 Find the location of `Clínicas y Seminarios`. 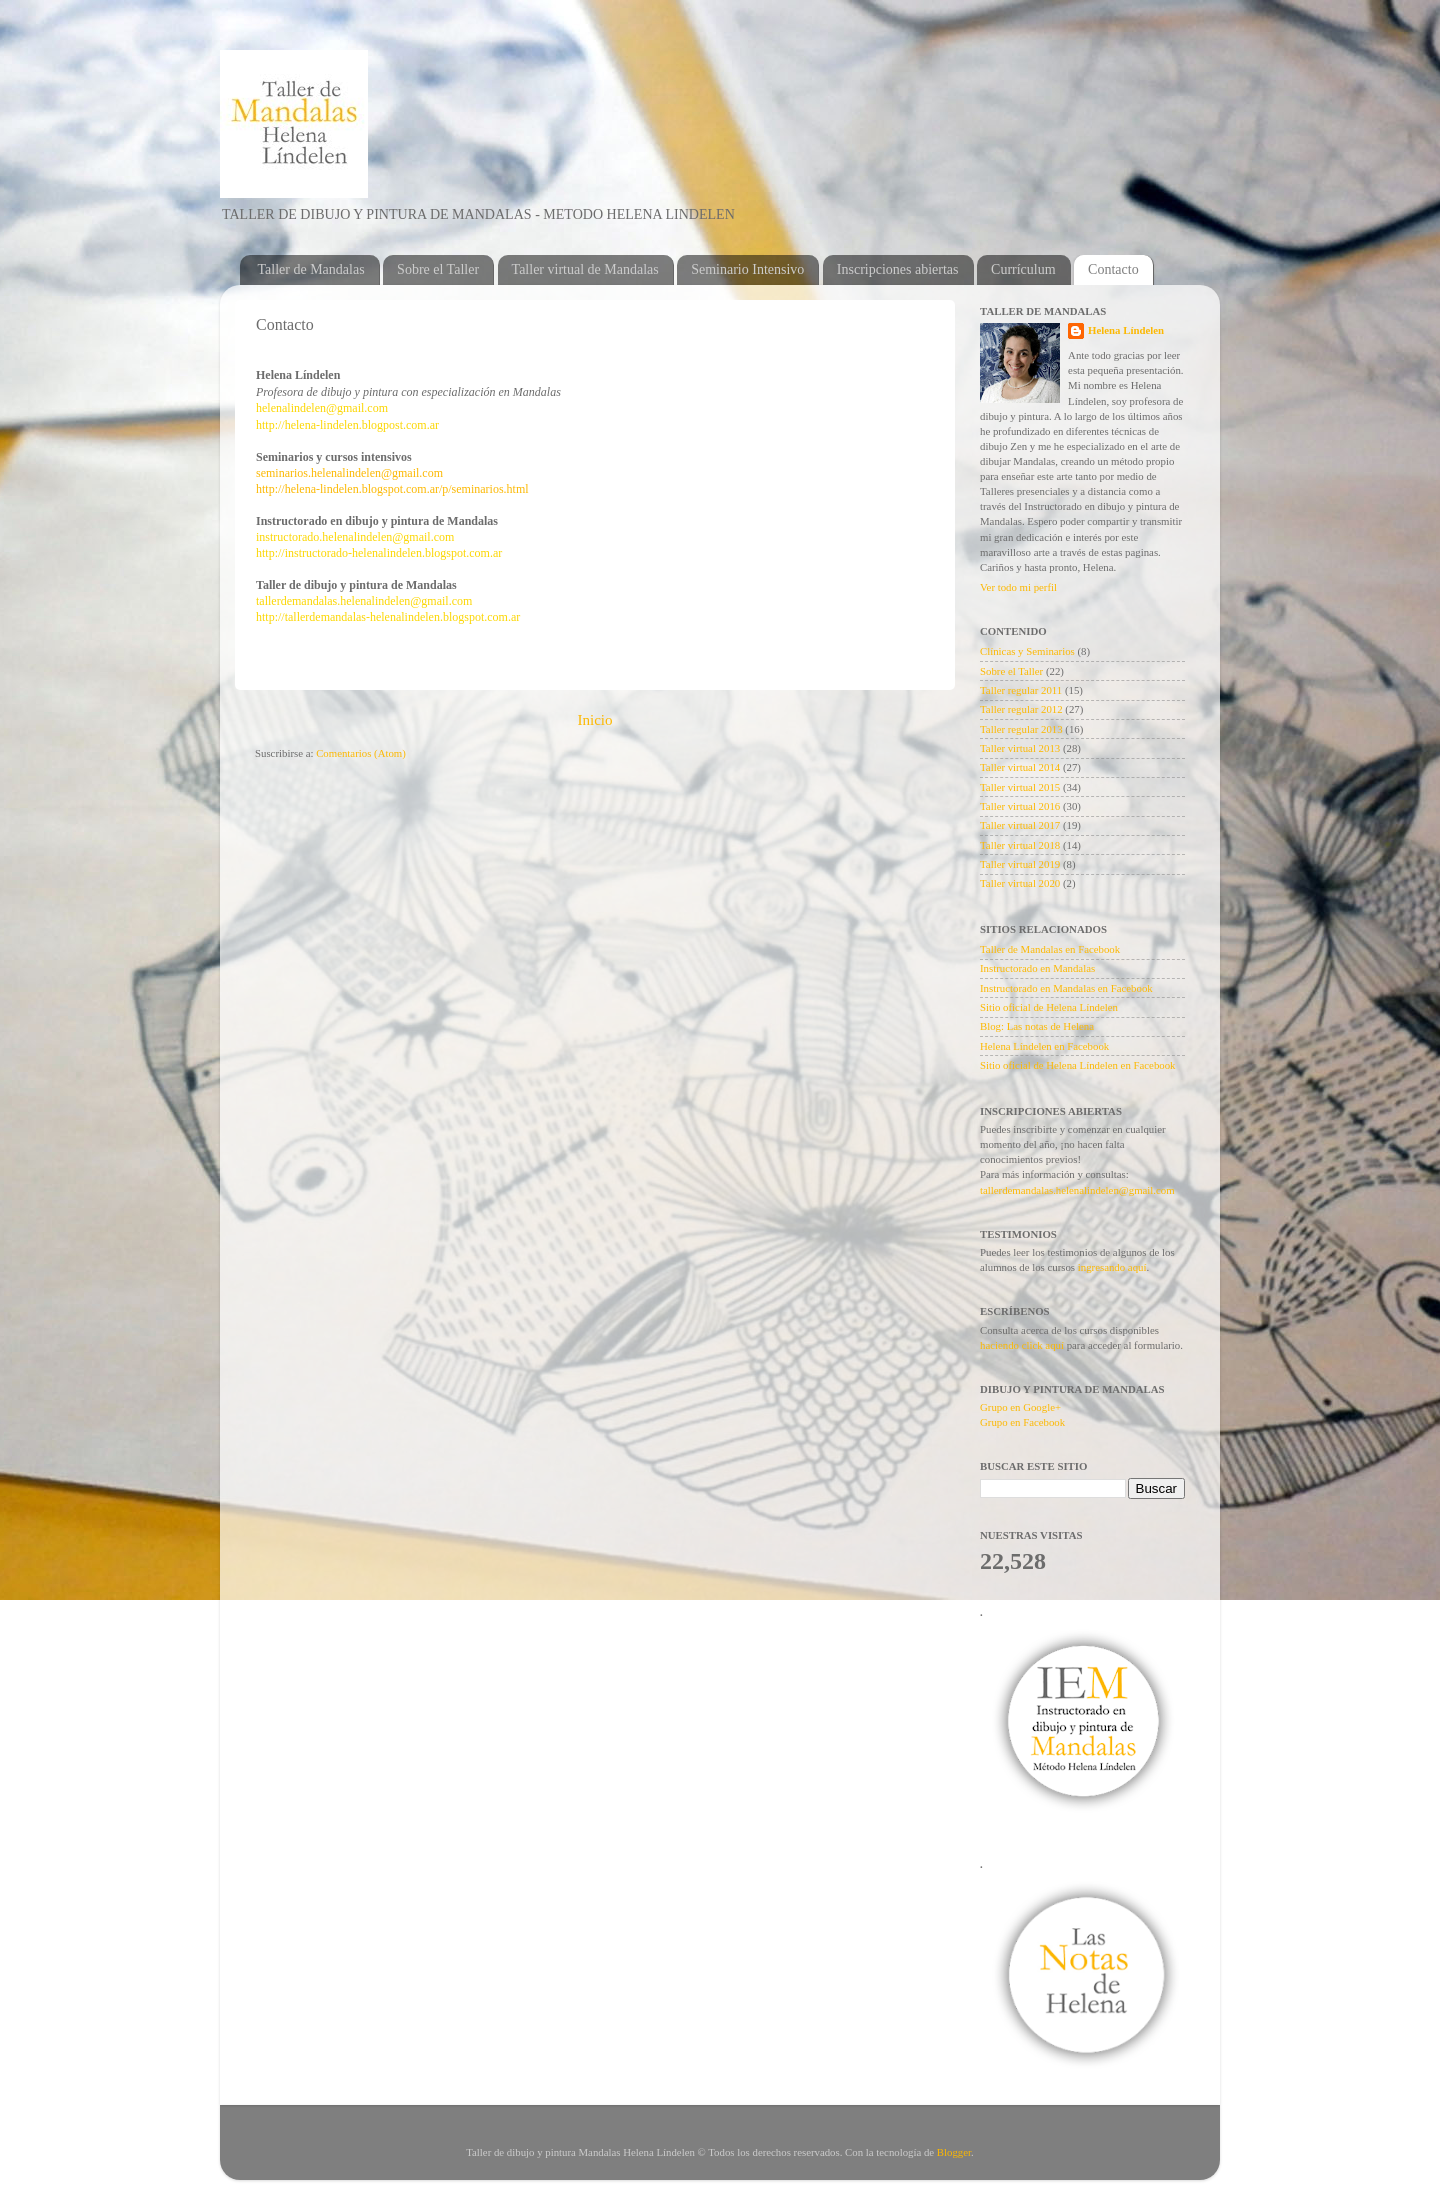

Clínicas y Seminarios is located at coordinates (1027, 651).